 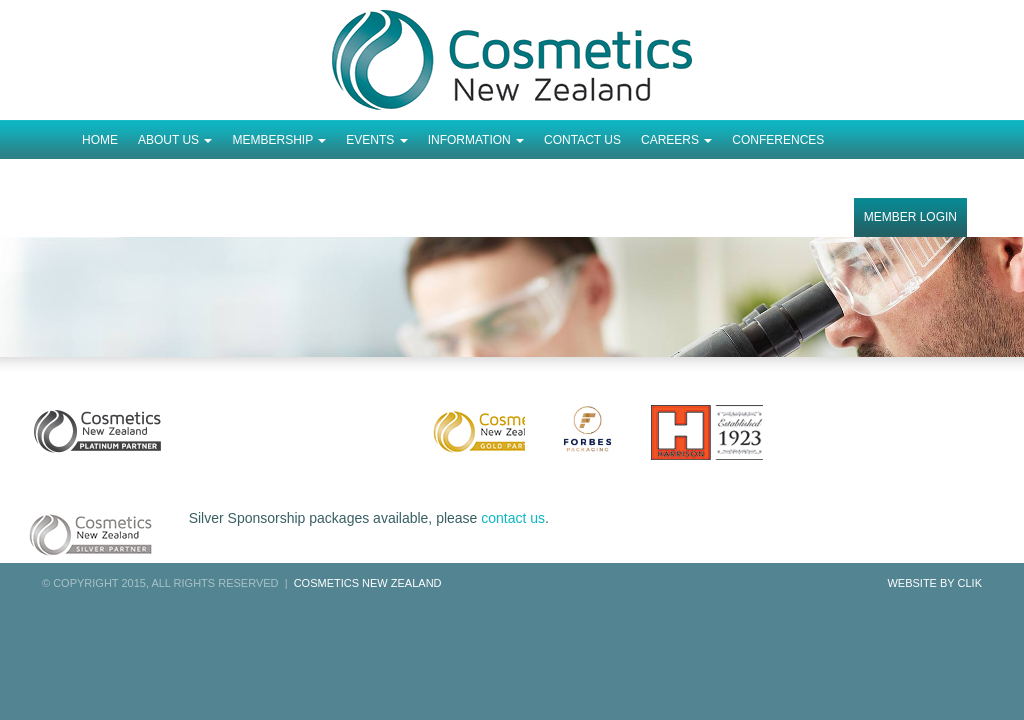 What do you see at coordinates (910, 217) in the screenshot?
I see `Member Login` at bounding box center [910, 217].